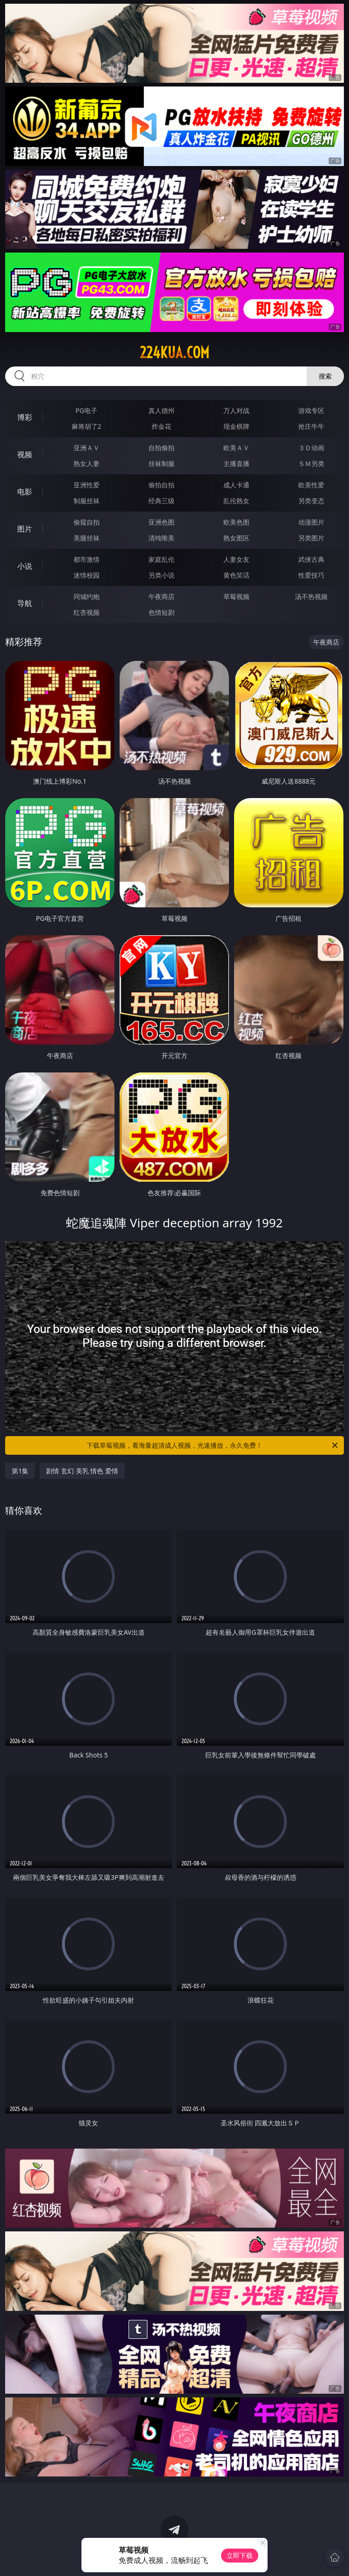 Image resolution: width=349 pixels, height=2576 pixels. I want to click on 同城约炮, so click(87, 596).